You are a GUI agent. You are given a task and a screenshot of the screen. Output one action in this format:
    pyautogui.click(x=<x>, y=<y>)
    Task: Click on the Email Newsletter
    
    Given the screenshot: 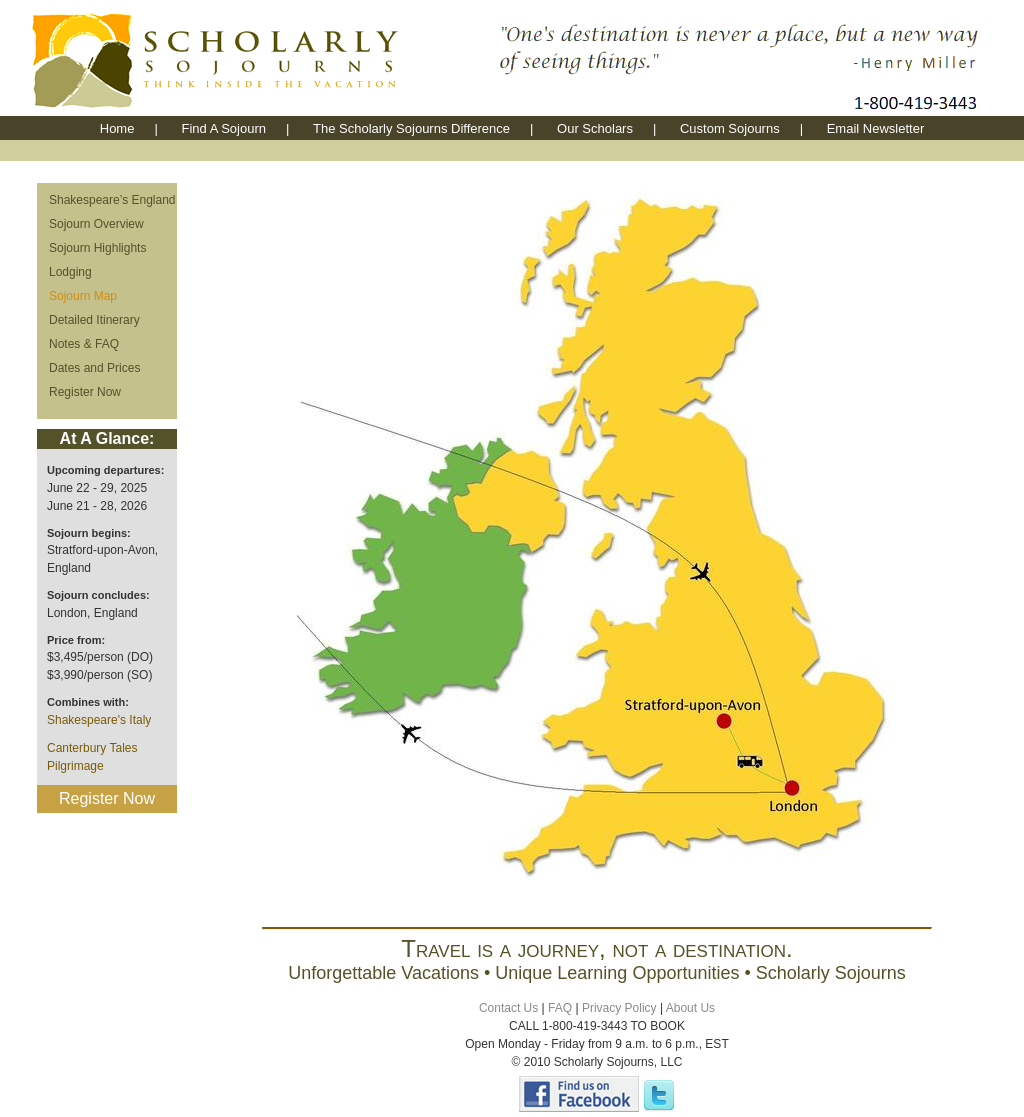 What is the action you would take?
    pyautogui.click(x=876, y=128)
    